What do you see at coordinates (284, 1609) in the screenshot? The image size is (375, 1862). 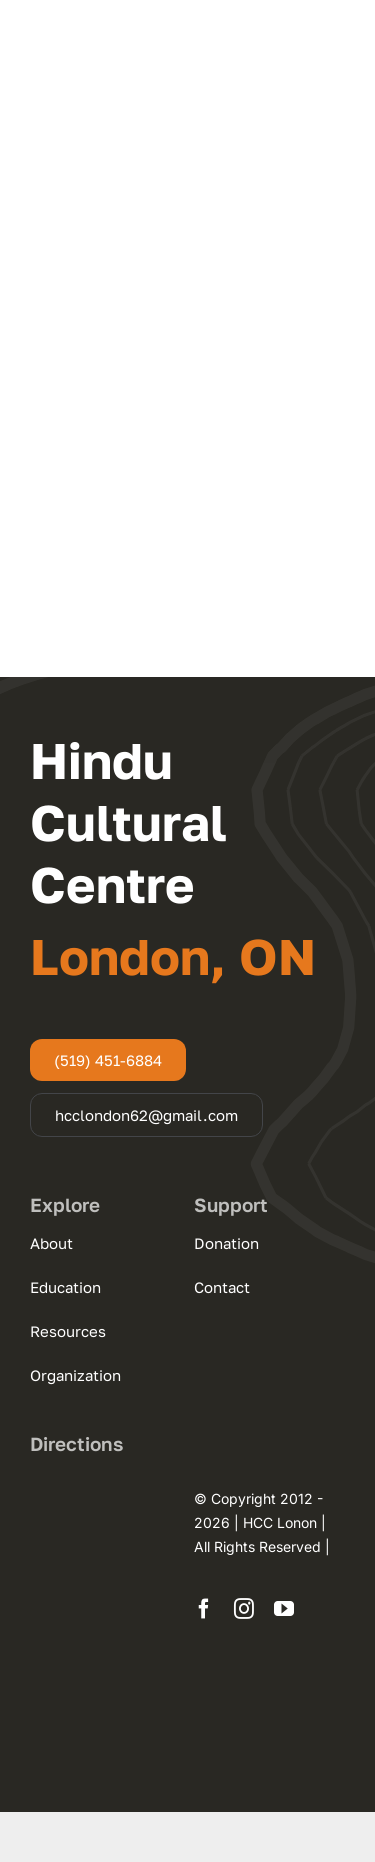 I see `[youtube]` at bounding box center [284, 1609].